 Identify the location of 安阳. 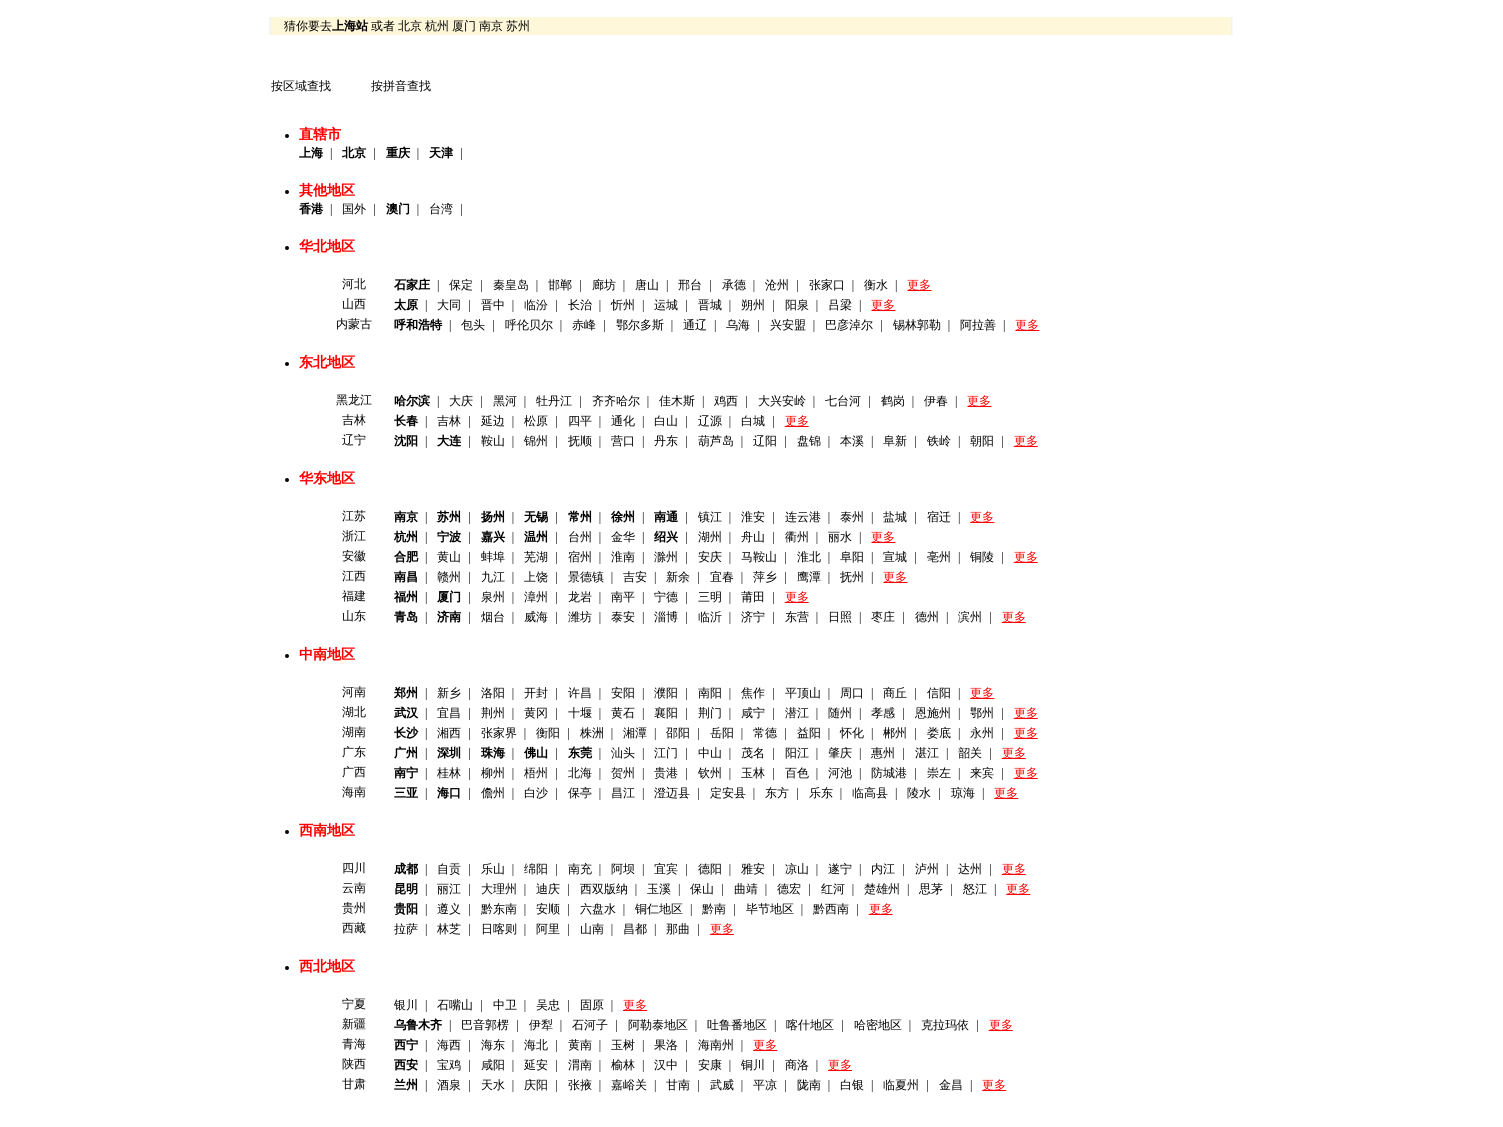
(623, 693).